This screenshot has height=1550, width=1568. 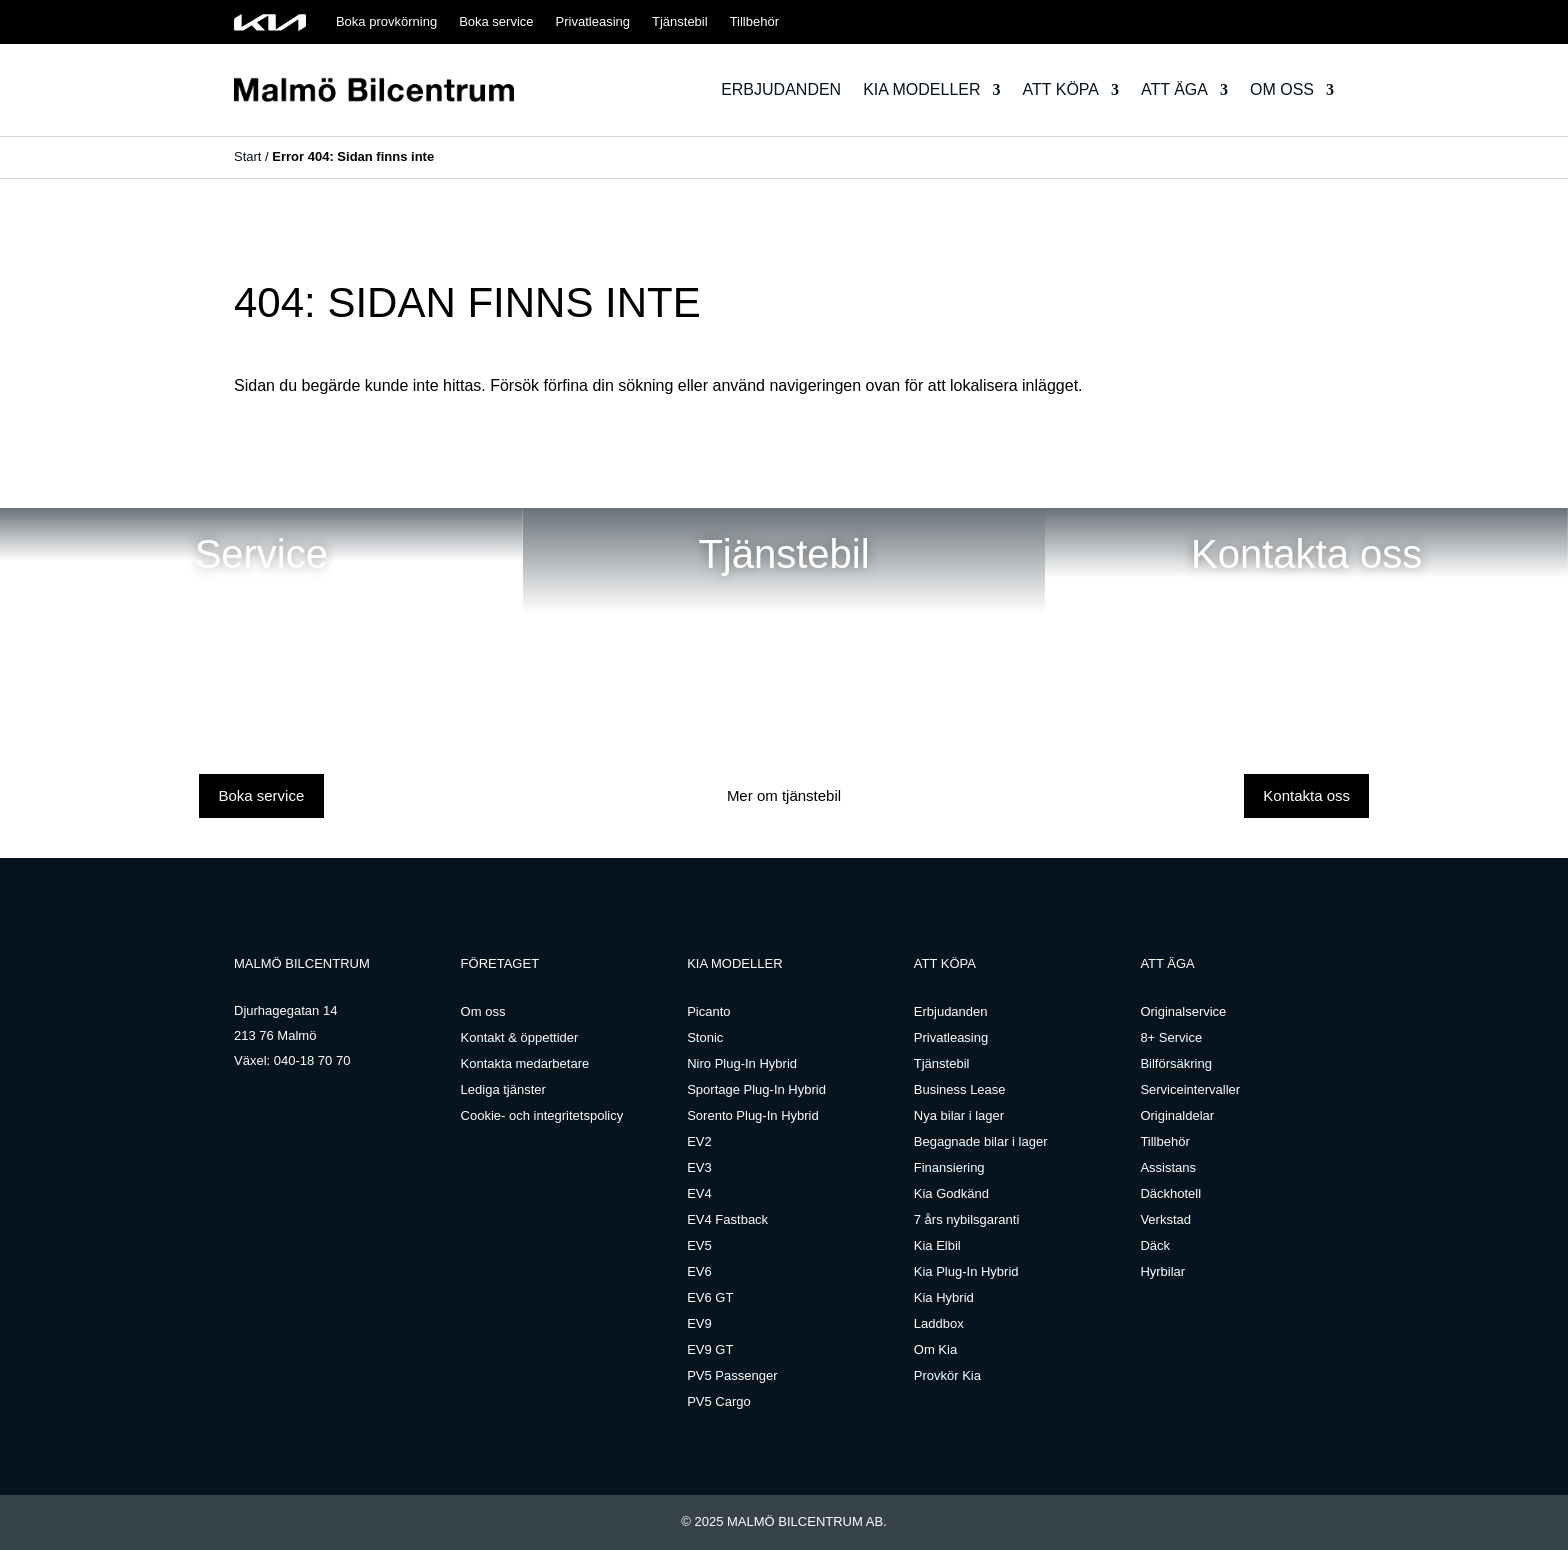 What do you see at coordinates (593, 21) in the screenshot?
I see `Privatleasing` at bounding box center [593, 21].